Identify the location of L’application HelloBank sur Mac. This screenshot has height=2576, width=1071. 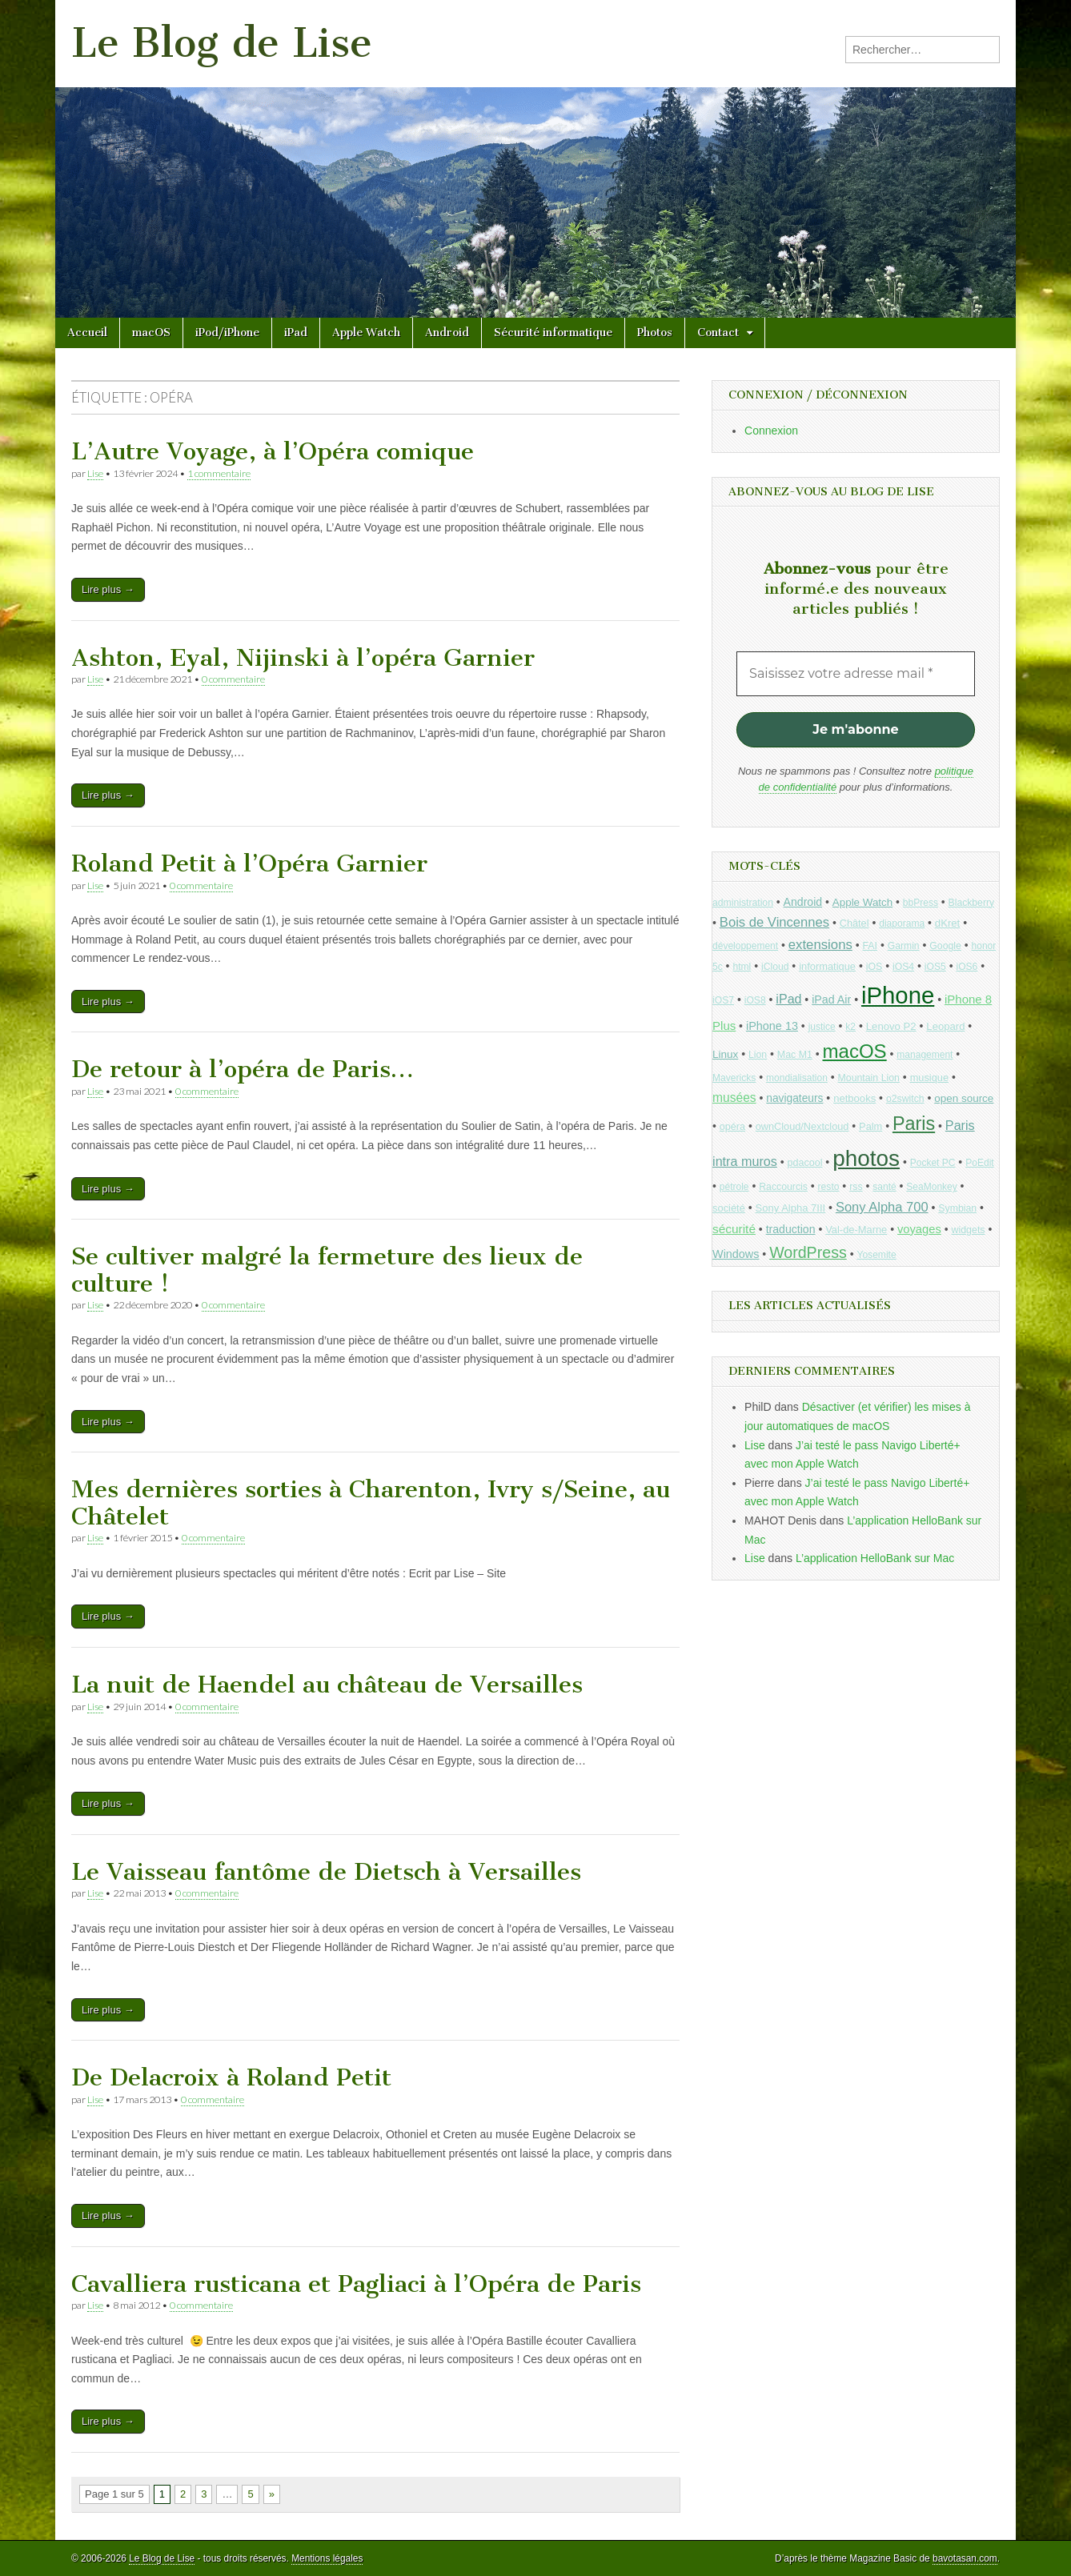
(875, 1558).